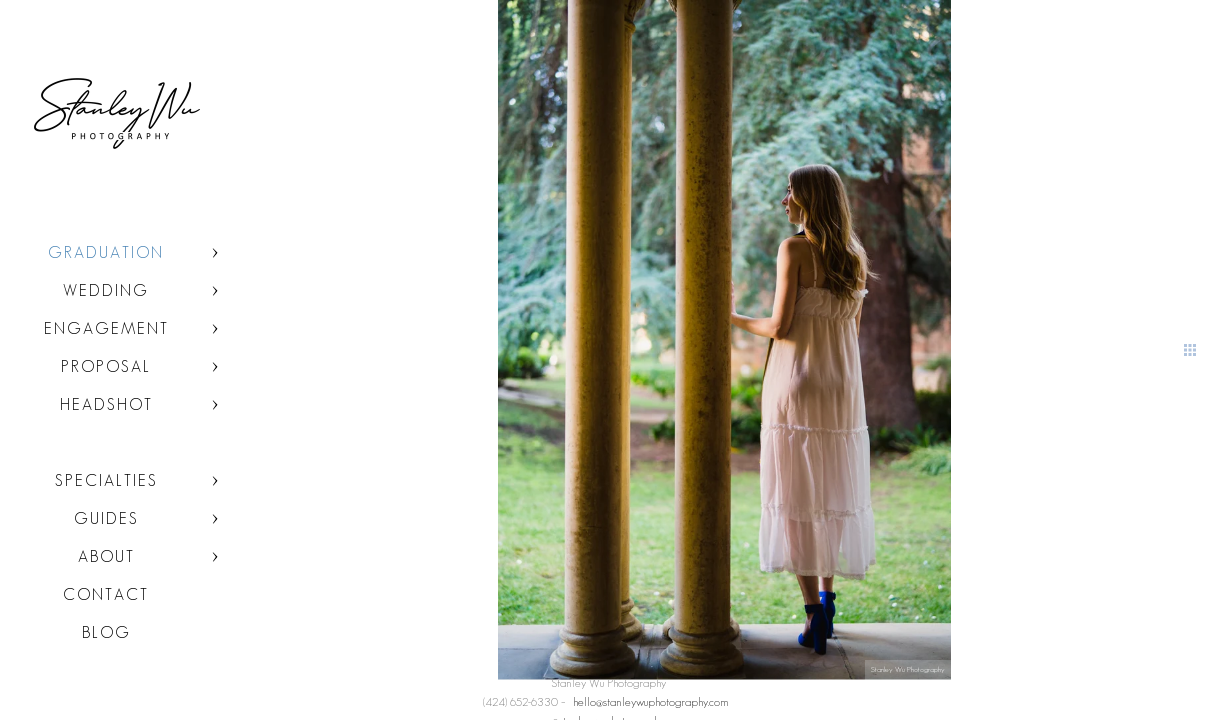 This screenshot has width=1217, height=720. I want to click on Contact, so click(106, 594).